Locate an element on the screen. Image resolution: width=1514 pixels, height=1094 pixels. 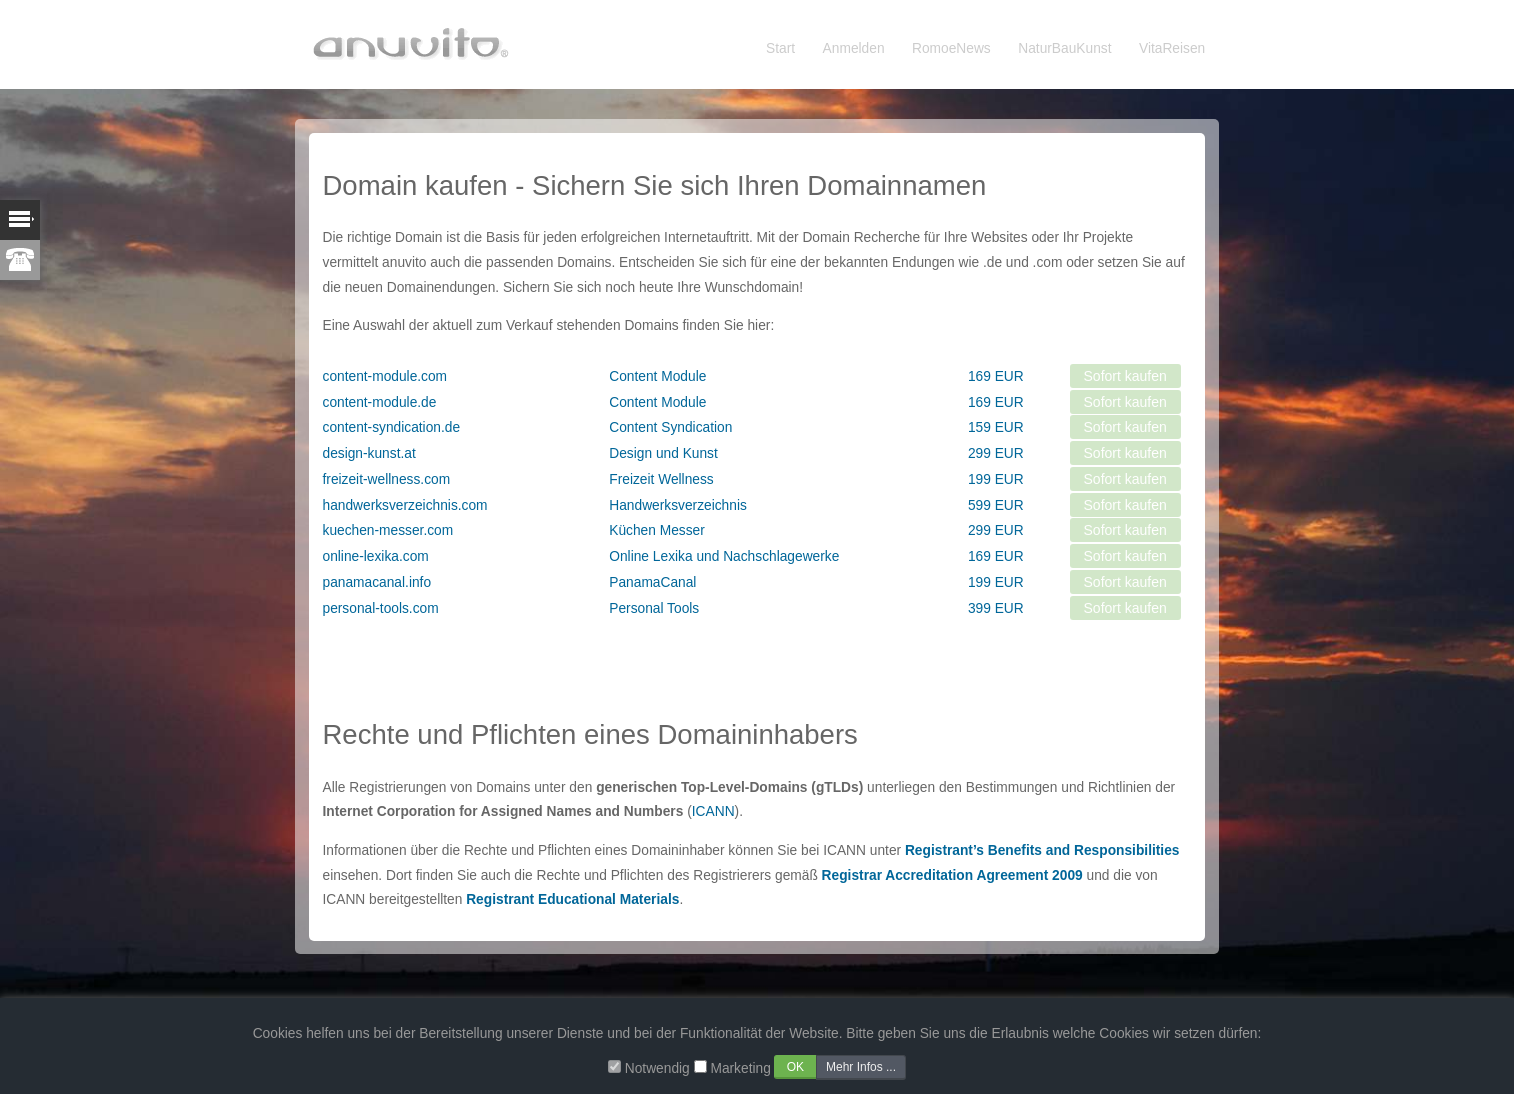
NaturBauKunst is located at coordinates (1064, 48).